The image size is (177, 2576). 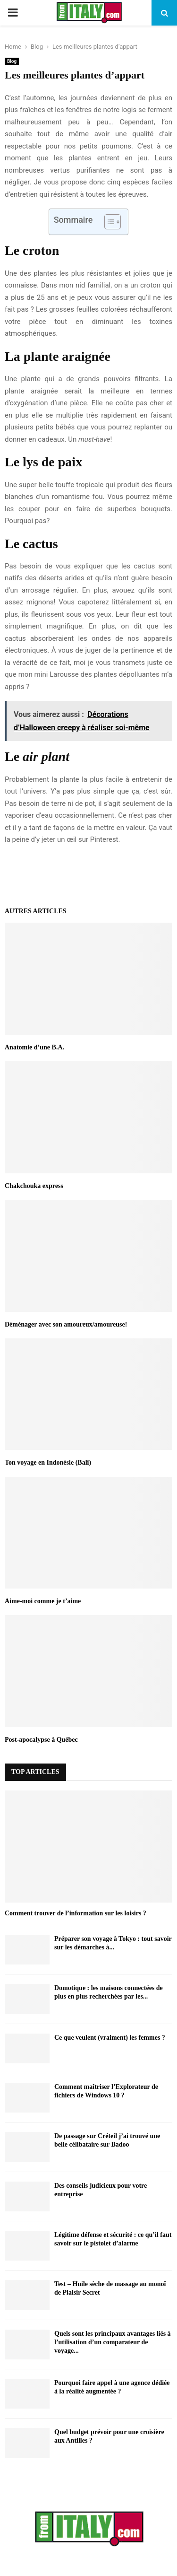 What do you see at coordinates (109, 2037) in the screenshot?
I see `Ce que veulent (vraiment) les femmes ?` at bounding box center [109, 2037].